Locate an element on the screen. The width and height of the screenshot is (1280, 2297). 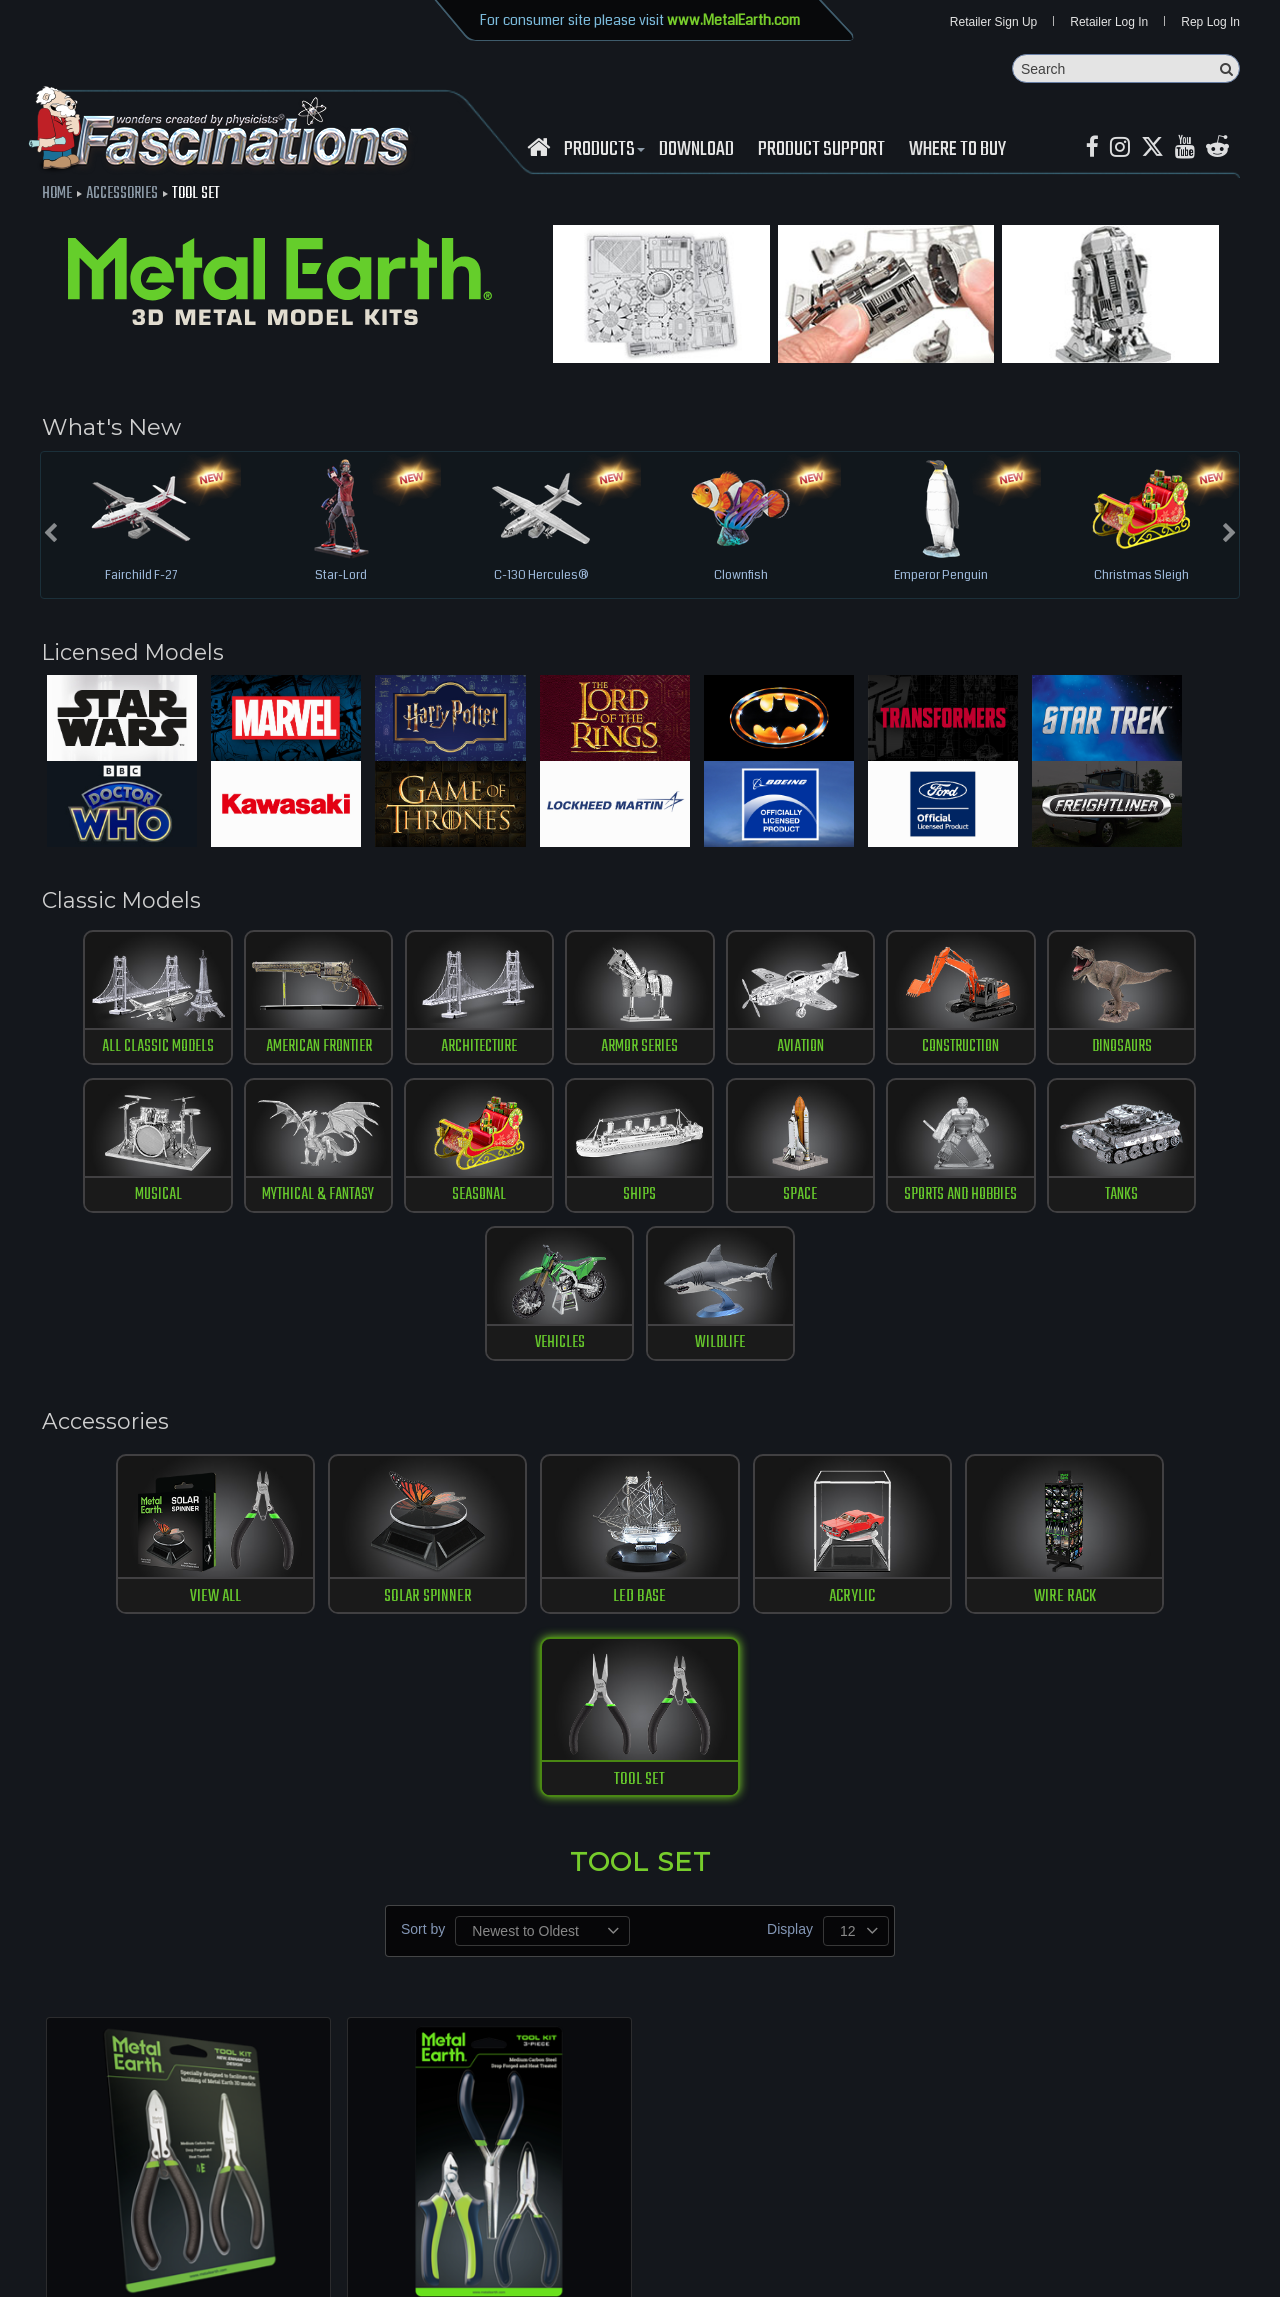
MaskerMedia is located at coordinates (1241, 2271).